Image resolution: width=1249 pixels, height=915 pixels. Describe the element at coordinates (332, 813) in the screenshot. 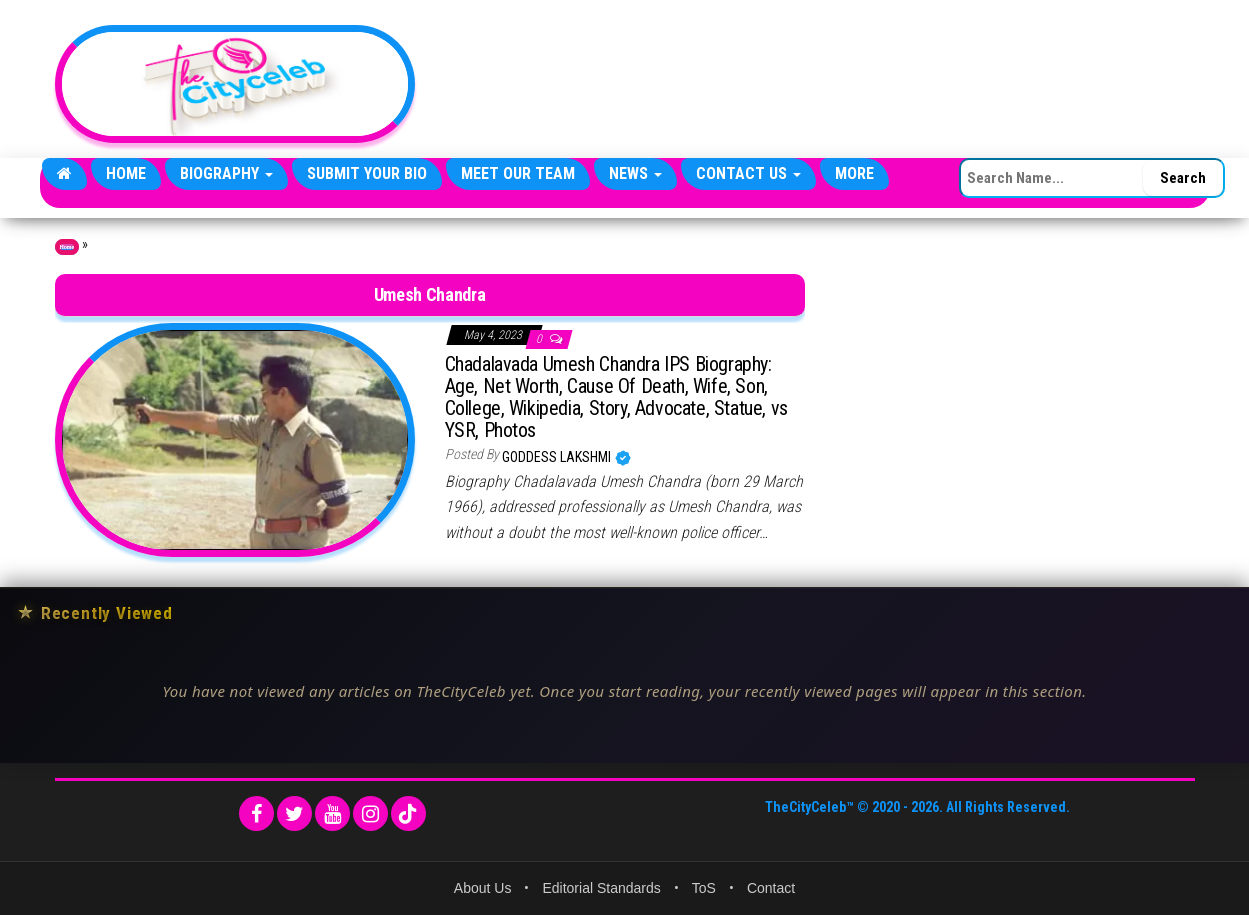

I see `[YouTube]` at that location.